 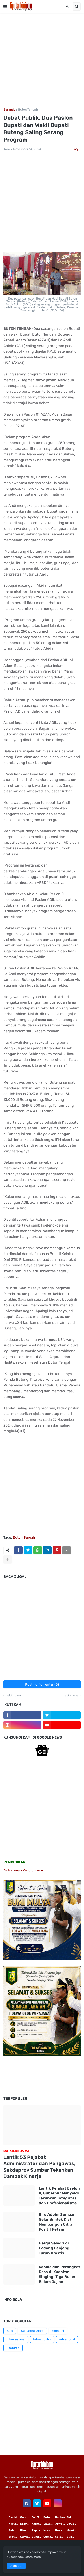 I want to click on Lantik Pejabat Eselon II, Gubernur Mahyeldi Tekankan Integritas dan Profesionalisme, so click(x=59, y=2195).